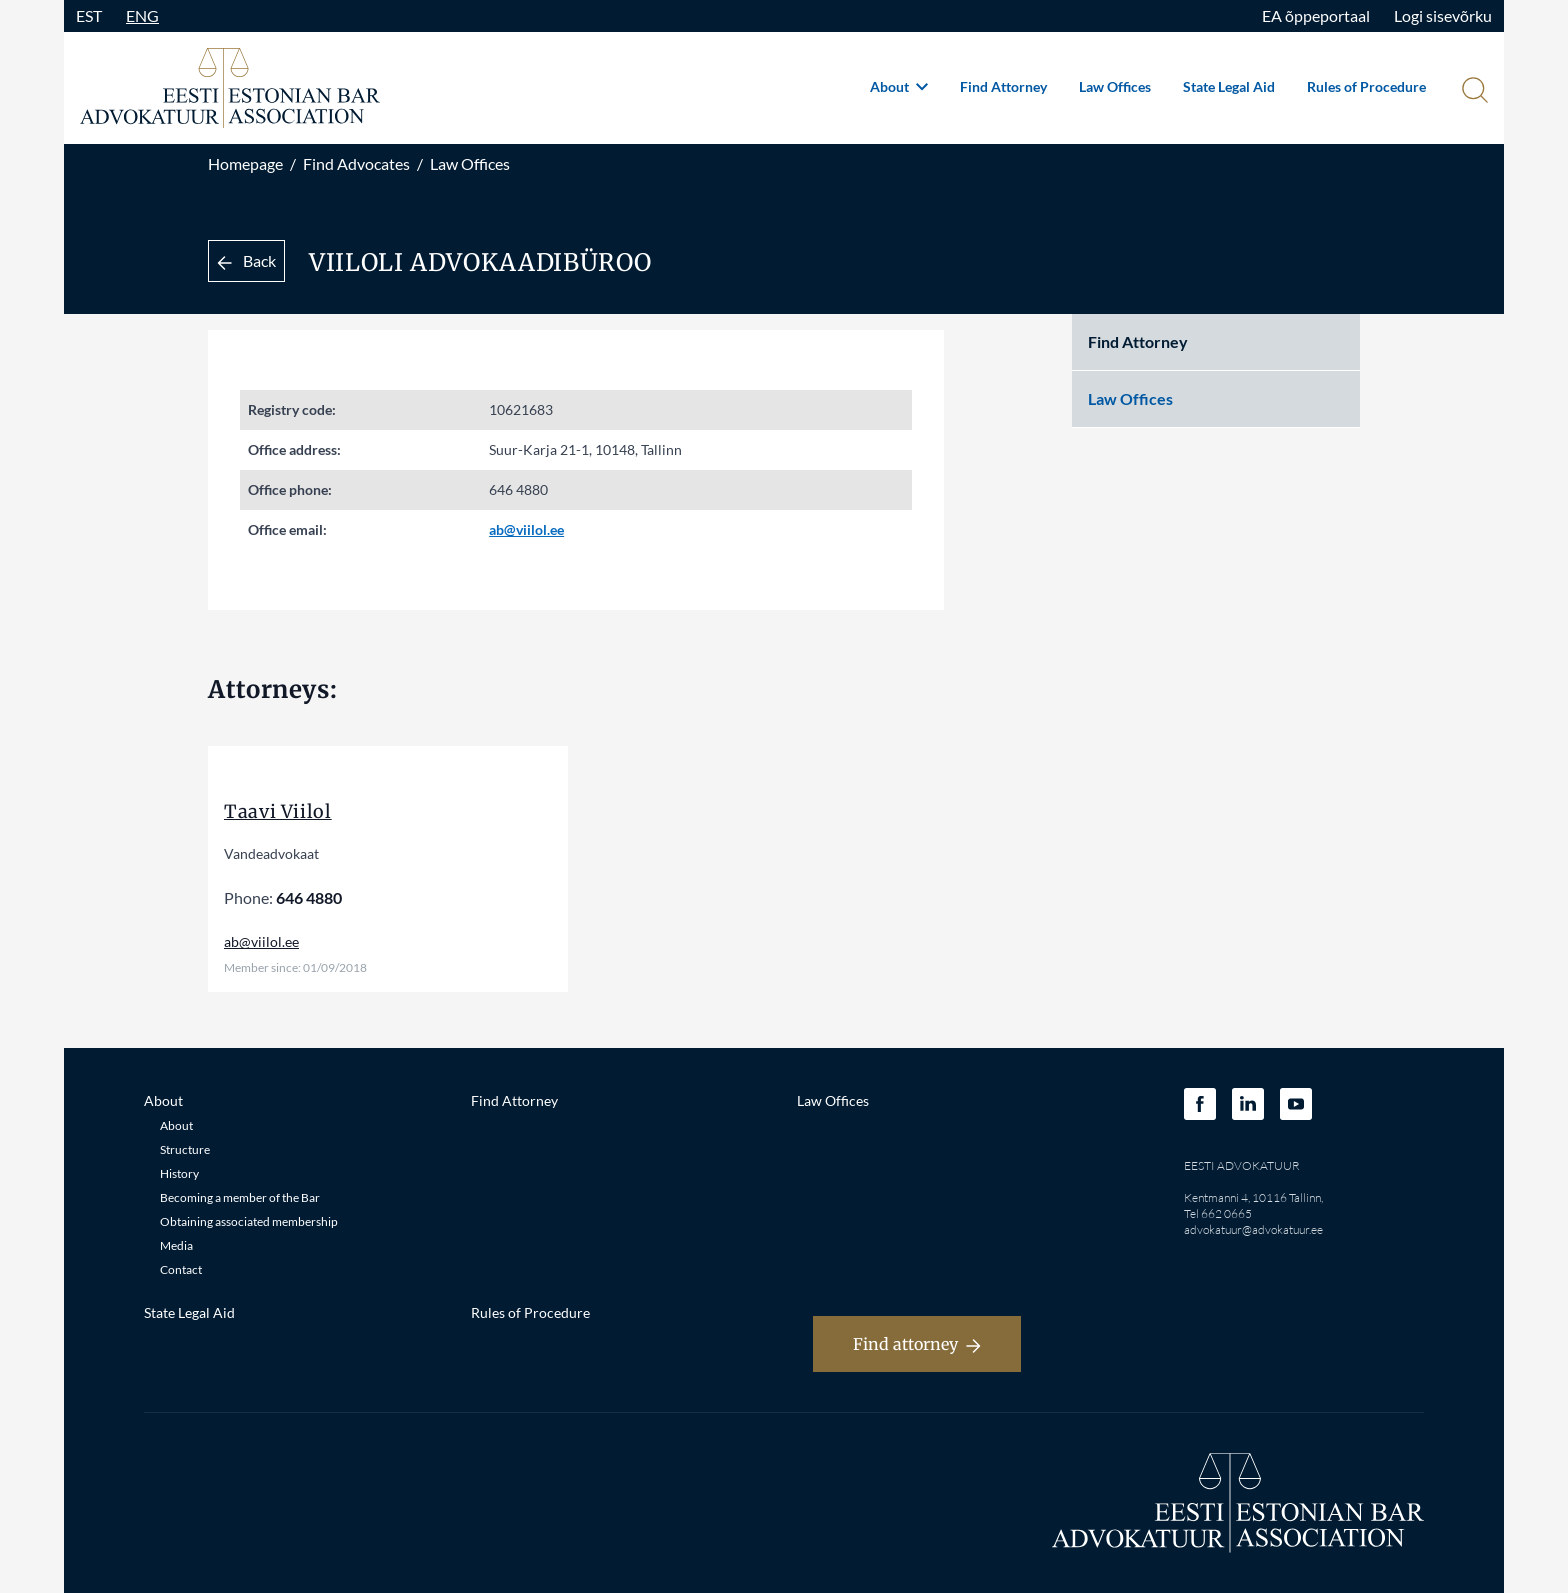 The width and height of the screenshot is (1568, 1593). Describe the element at coordinates (245, 163) in the screenshot. I see `Homepage` at that location.